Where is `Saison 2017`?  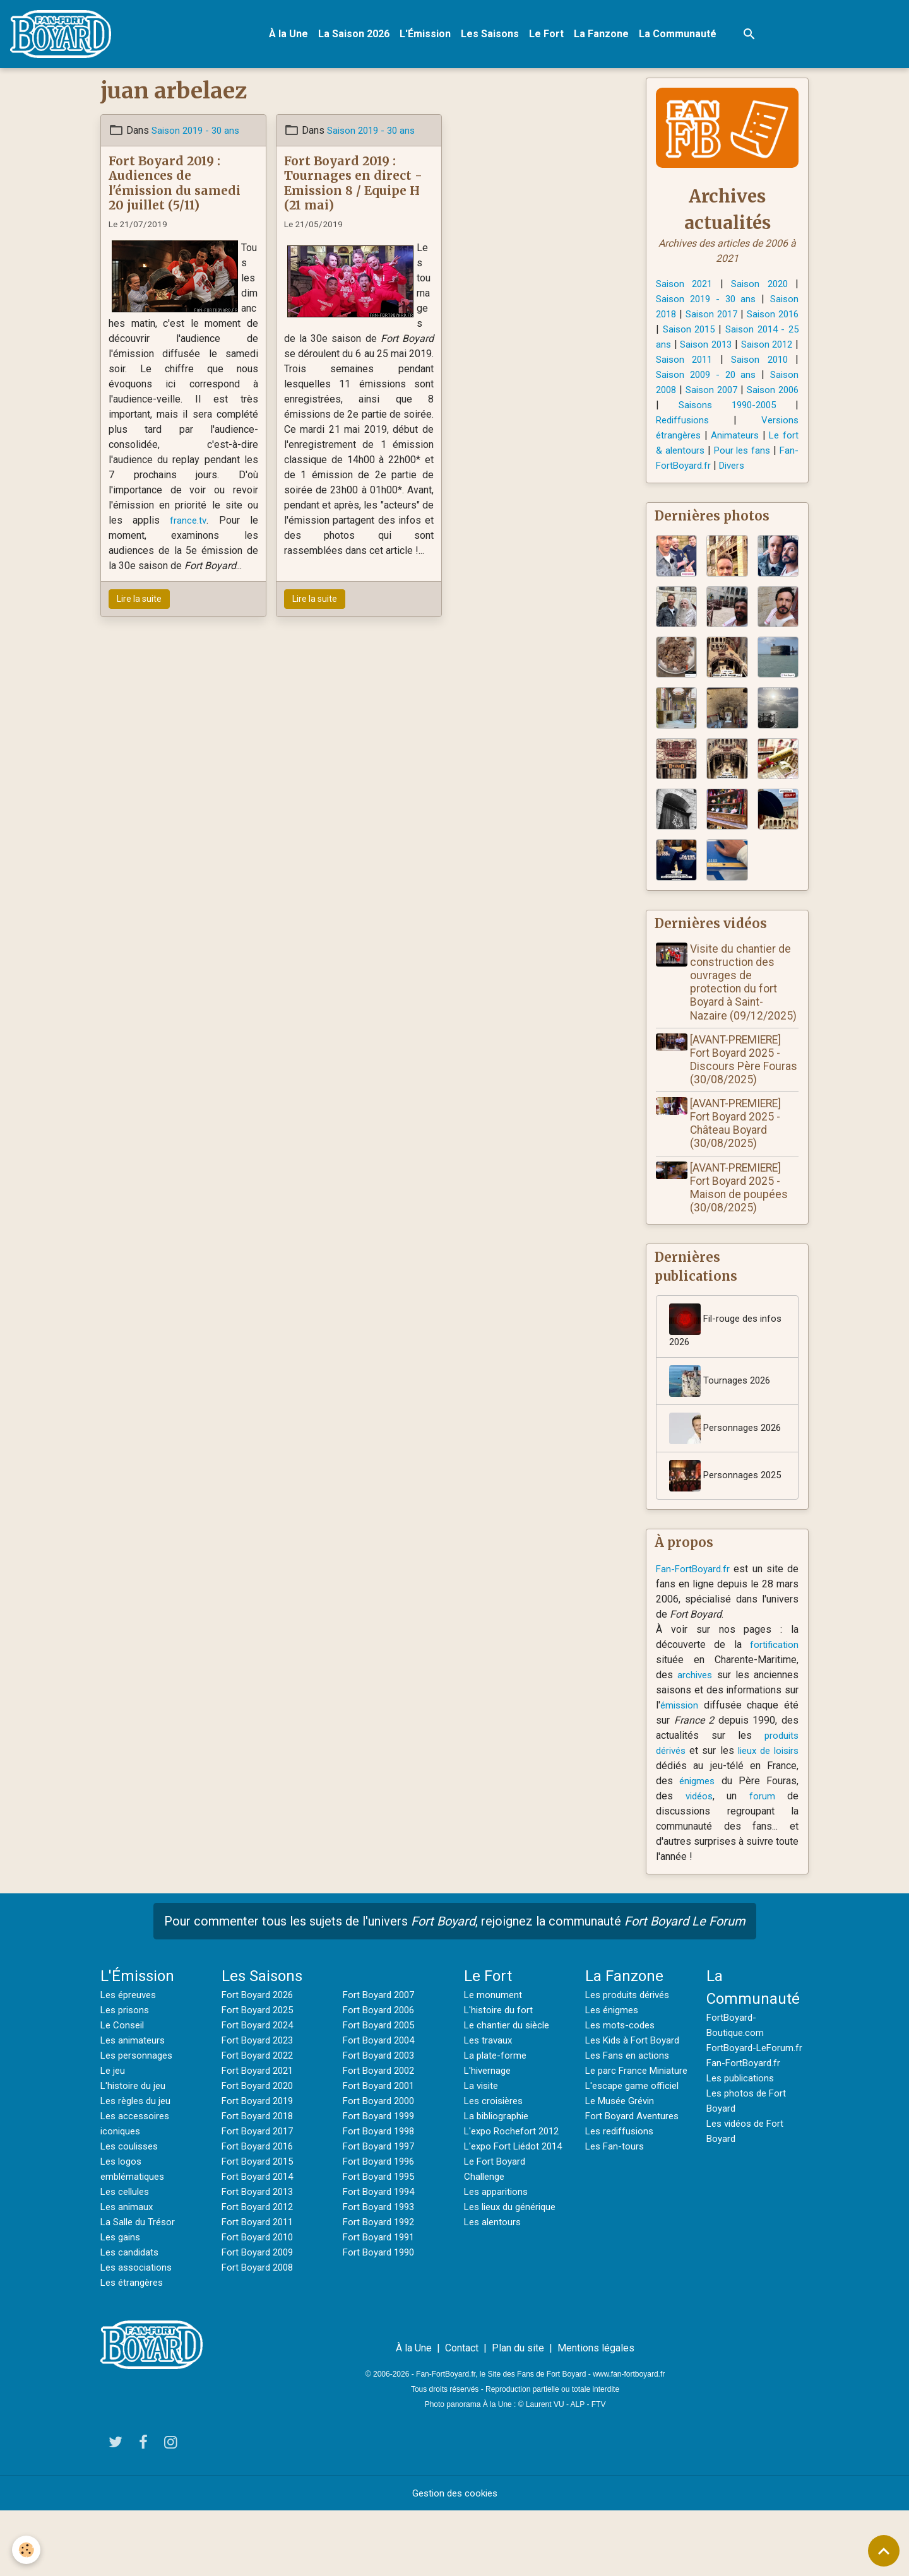 Saison 2017 is located at coordinates (723, 316).